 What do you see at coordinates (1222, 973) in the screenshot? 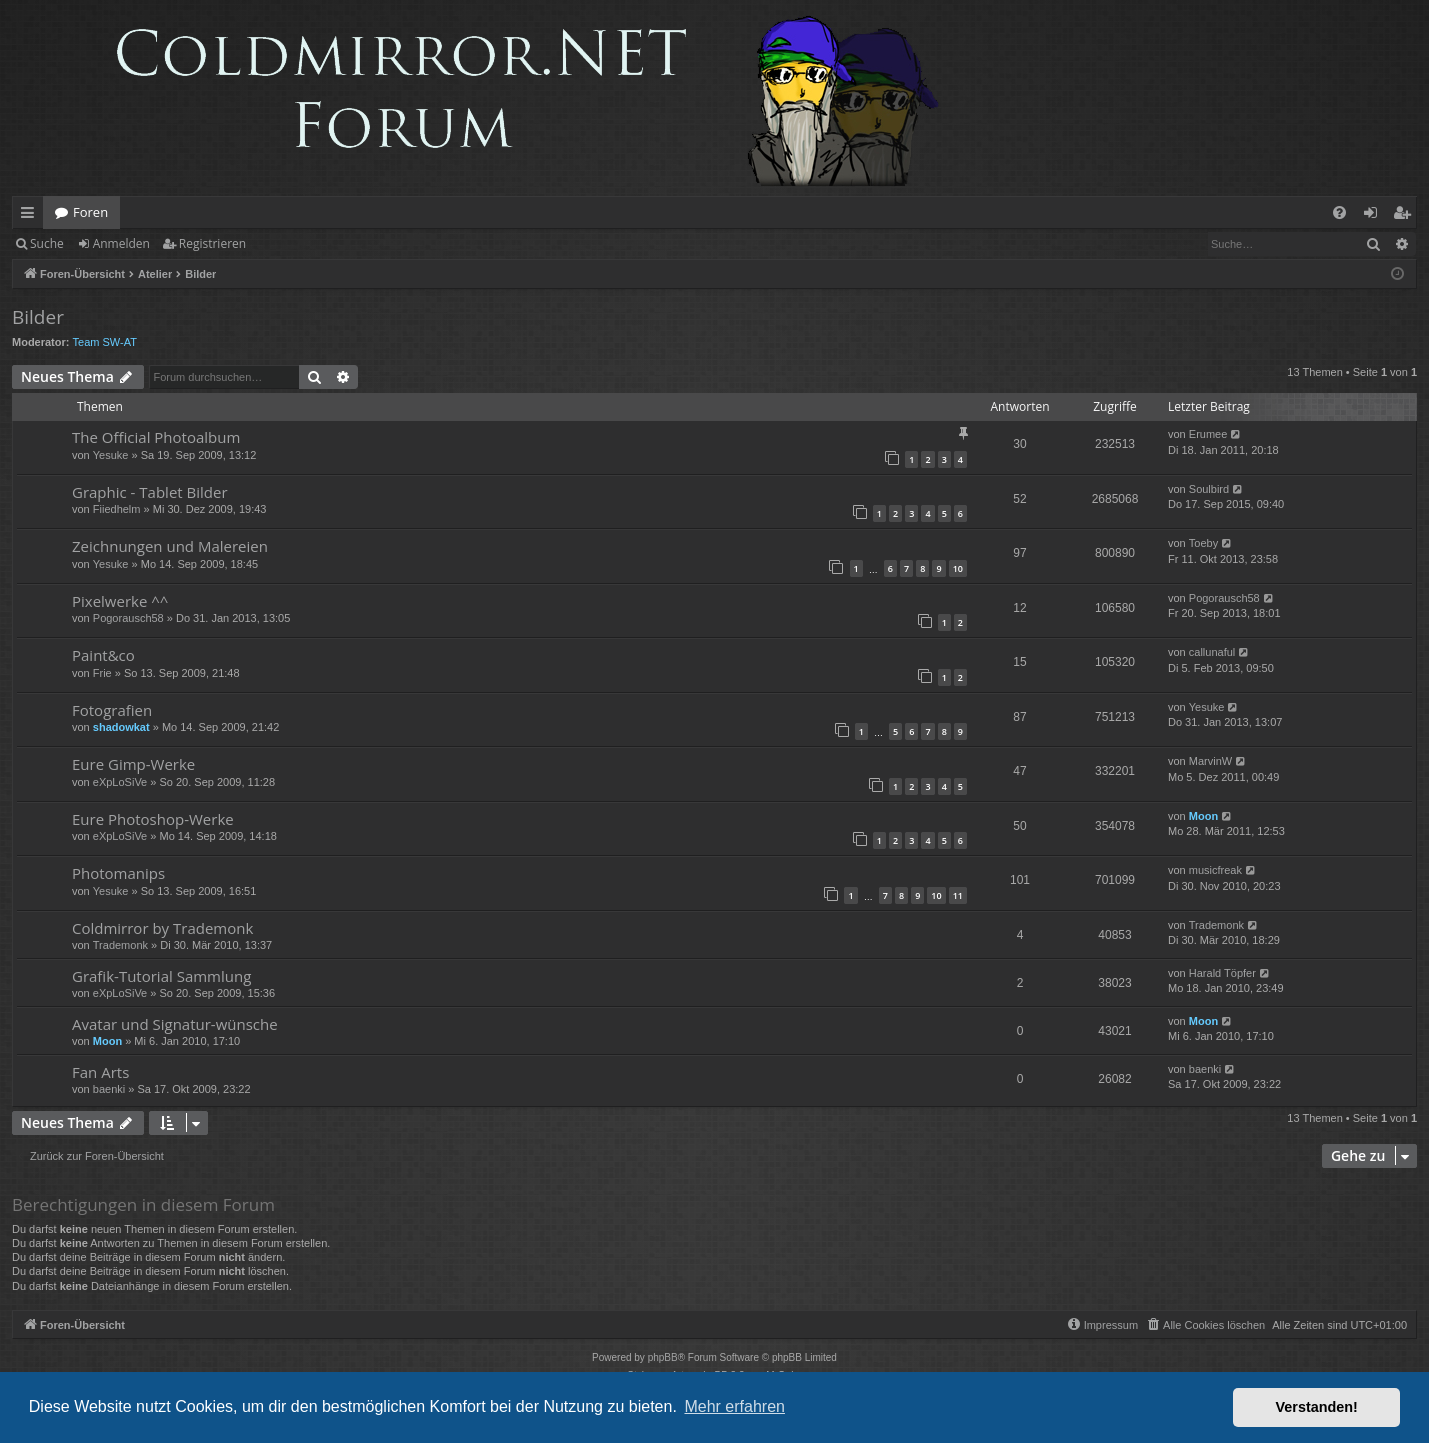
I see `Harald Töpfer` at bounding box center [1222, 973].